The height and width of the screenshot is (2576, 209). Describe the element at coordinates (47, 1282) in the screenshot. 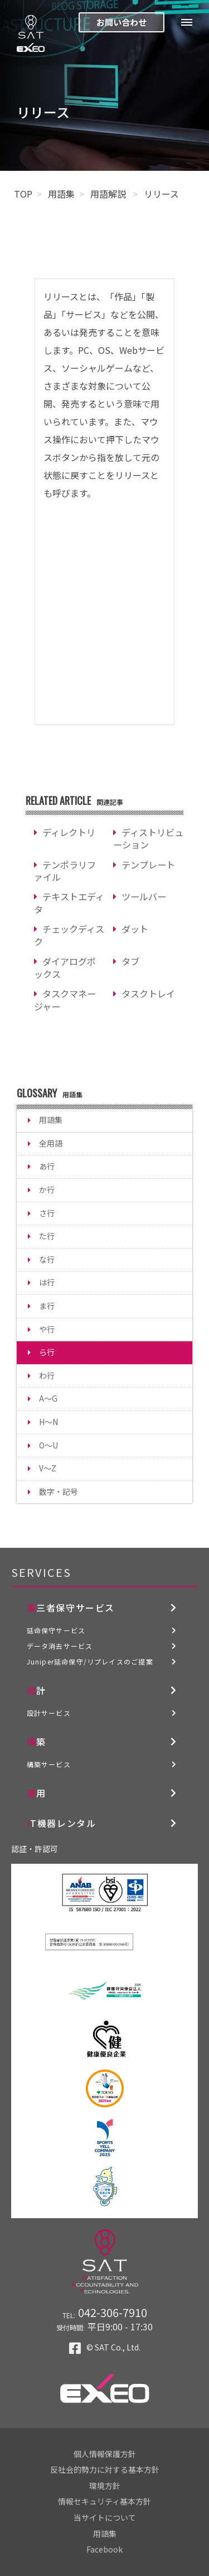

I see `は行` at that location.